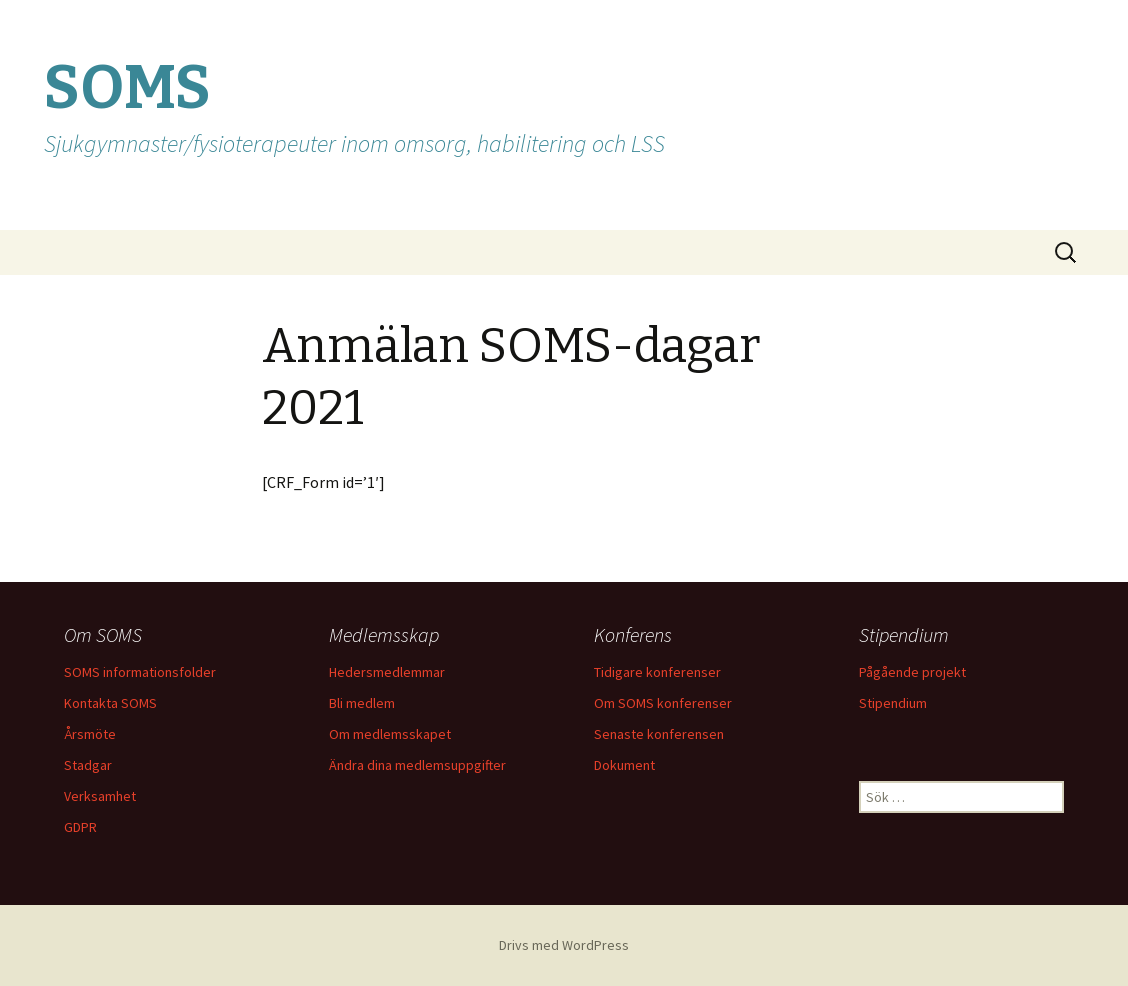  I want to click on Drivs med WordPress, so click(564, 945).